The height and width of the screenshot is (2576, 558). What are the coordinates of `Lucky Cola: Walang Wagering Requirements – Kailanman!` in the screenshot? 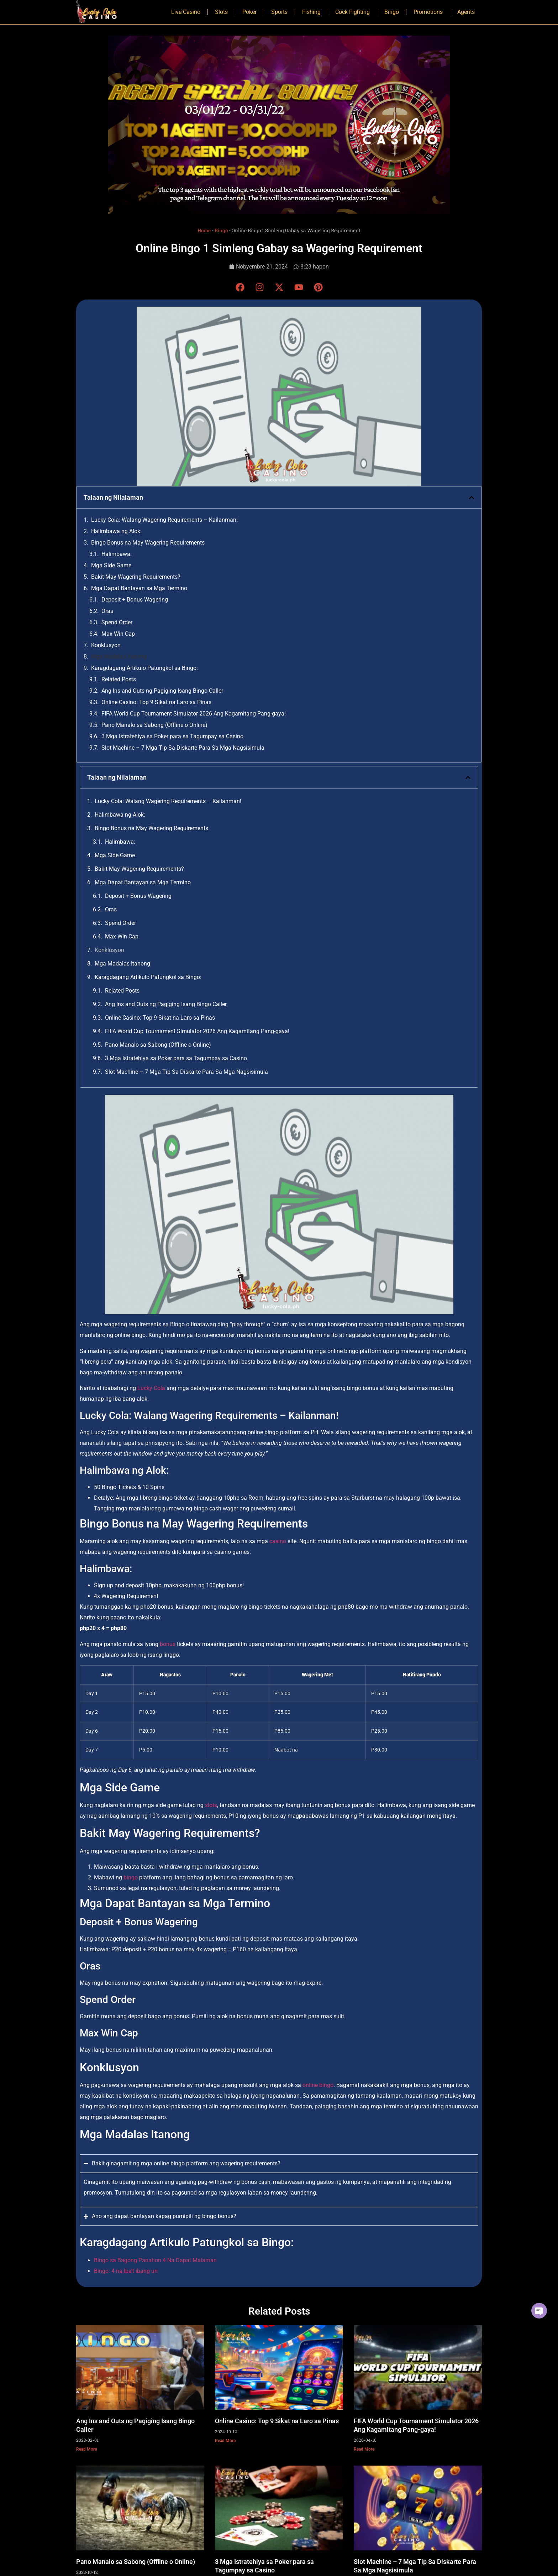 It's located at (164, 519).